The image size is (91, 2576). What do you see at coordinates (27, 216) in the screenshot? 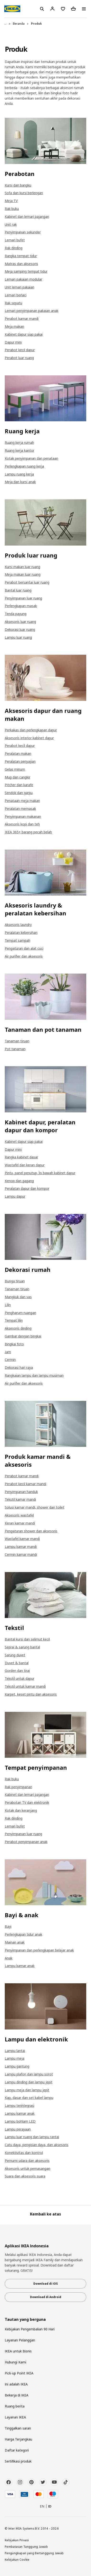
I see `Kabinet dan lemari pajangan` at bounding box center [27, 216].